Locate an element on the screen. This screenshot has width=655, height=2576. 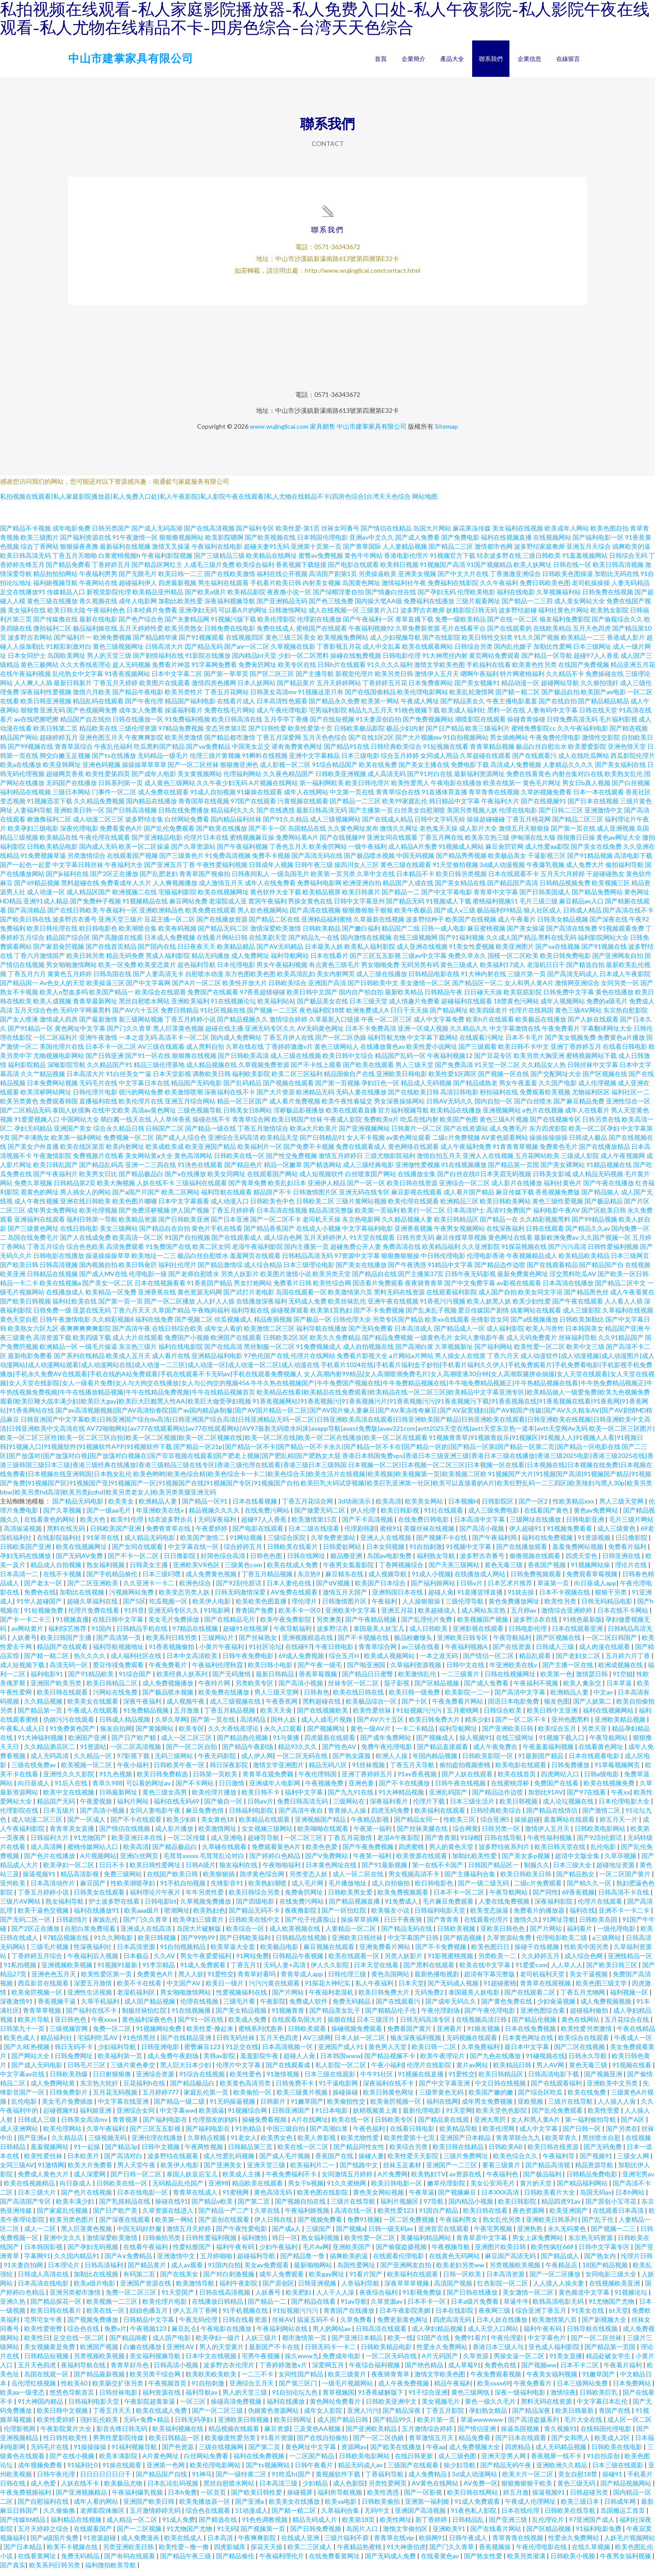
三级视频官网 is located at coordinates (69, 2035).